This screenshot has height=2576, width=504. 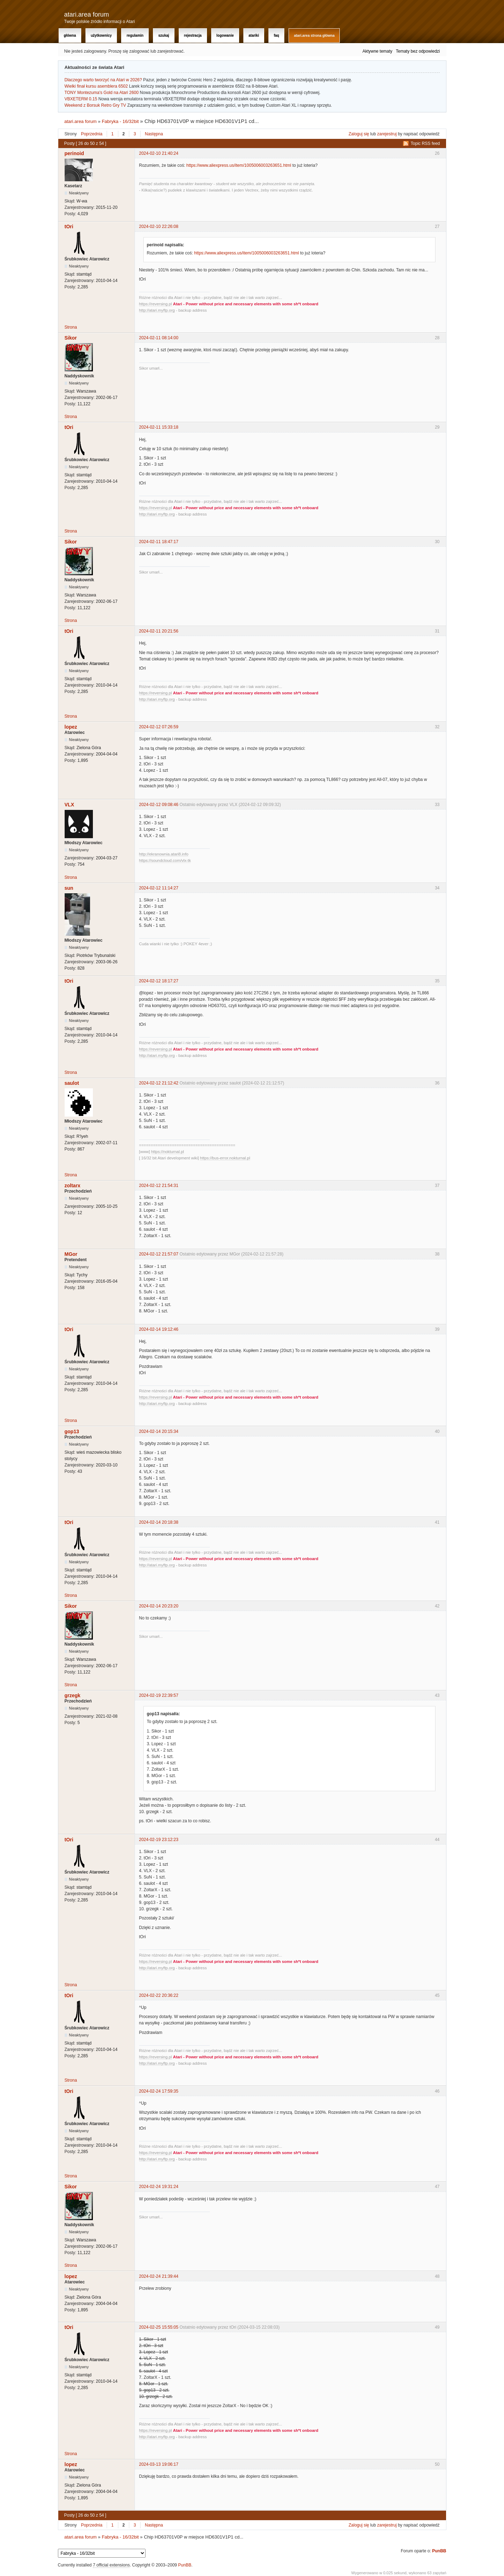 What do you see at coordinates (158, 1695) in the screenshot?
I see `2024-02-19 22:39:57` at bounding box center [158, 1695].